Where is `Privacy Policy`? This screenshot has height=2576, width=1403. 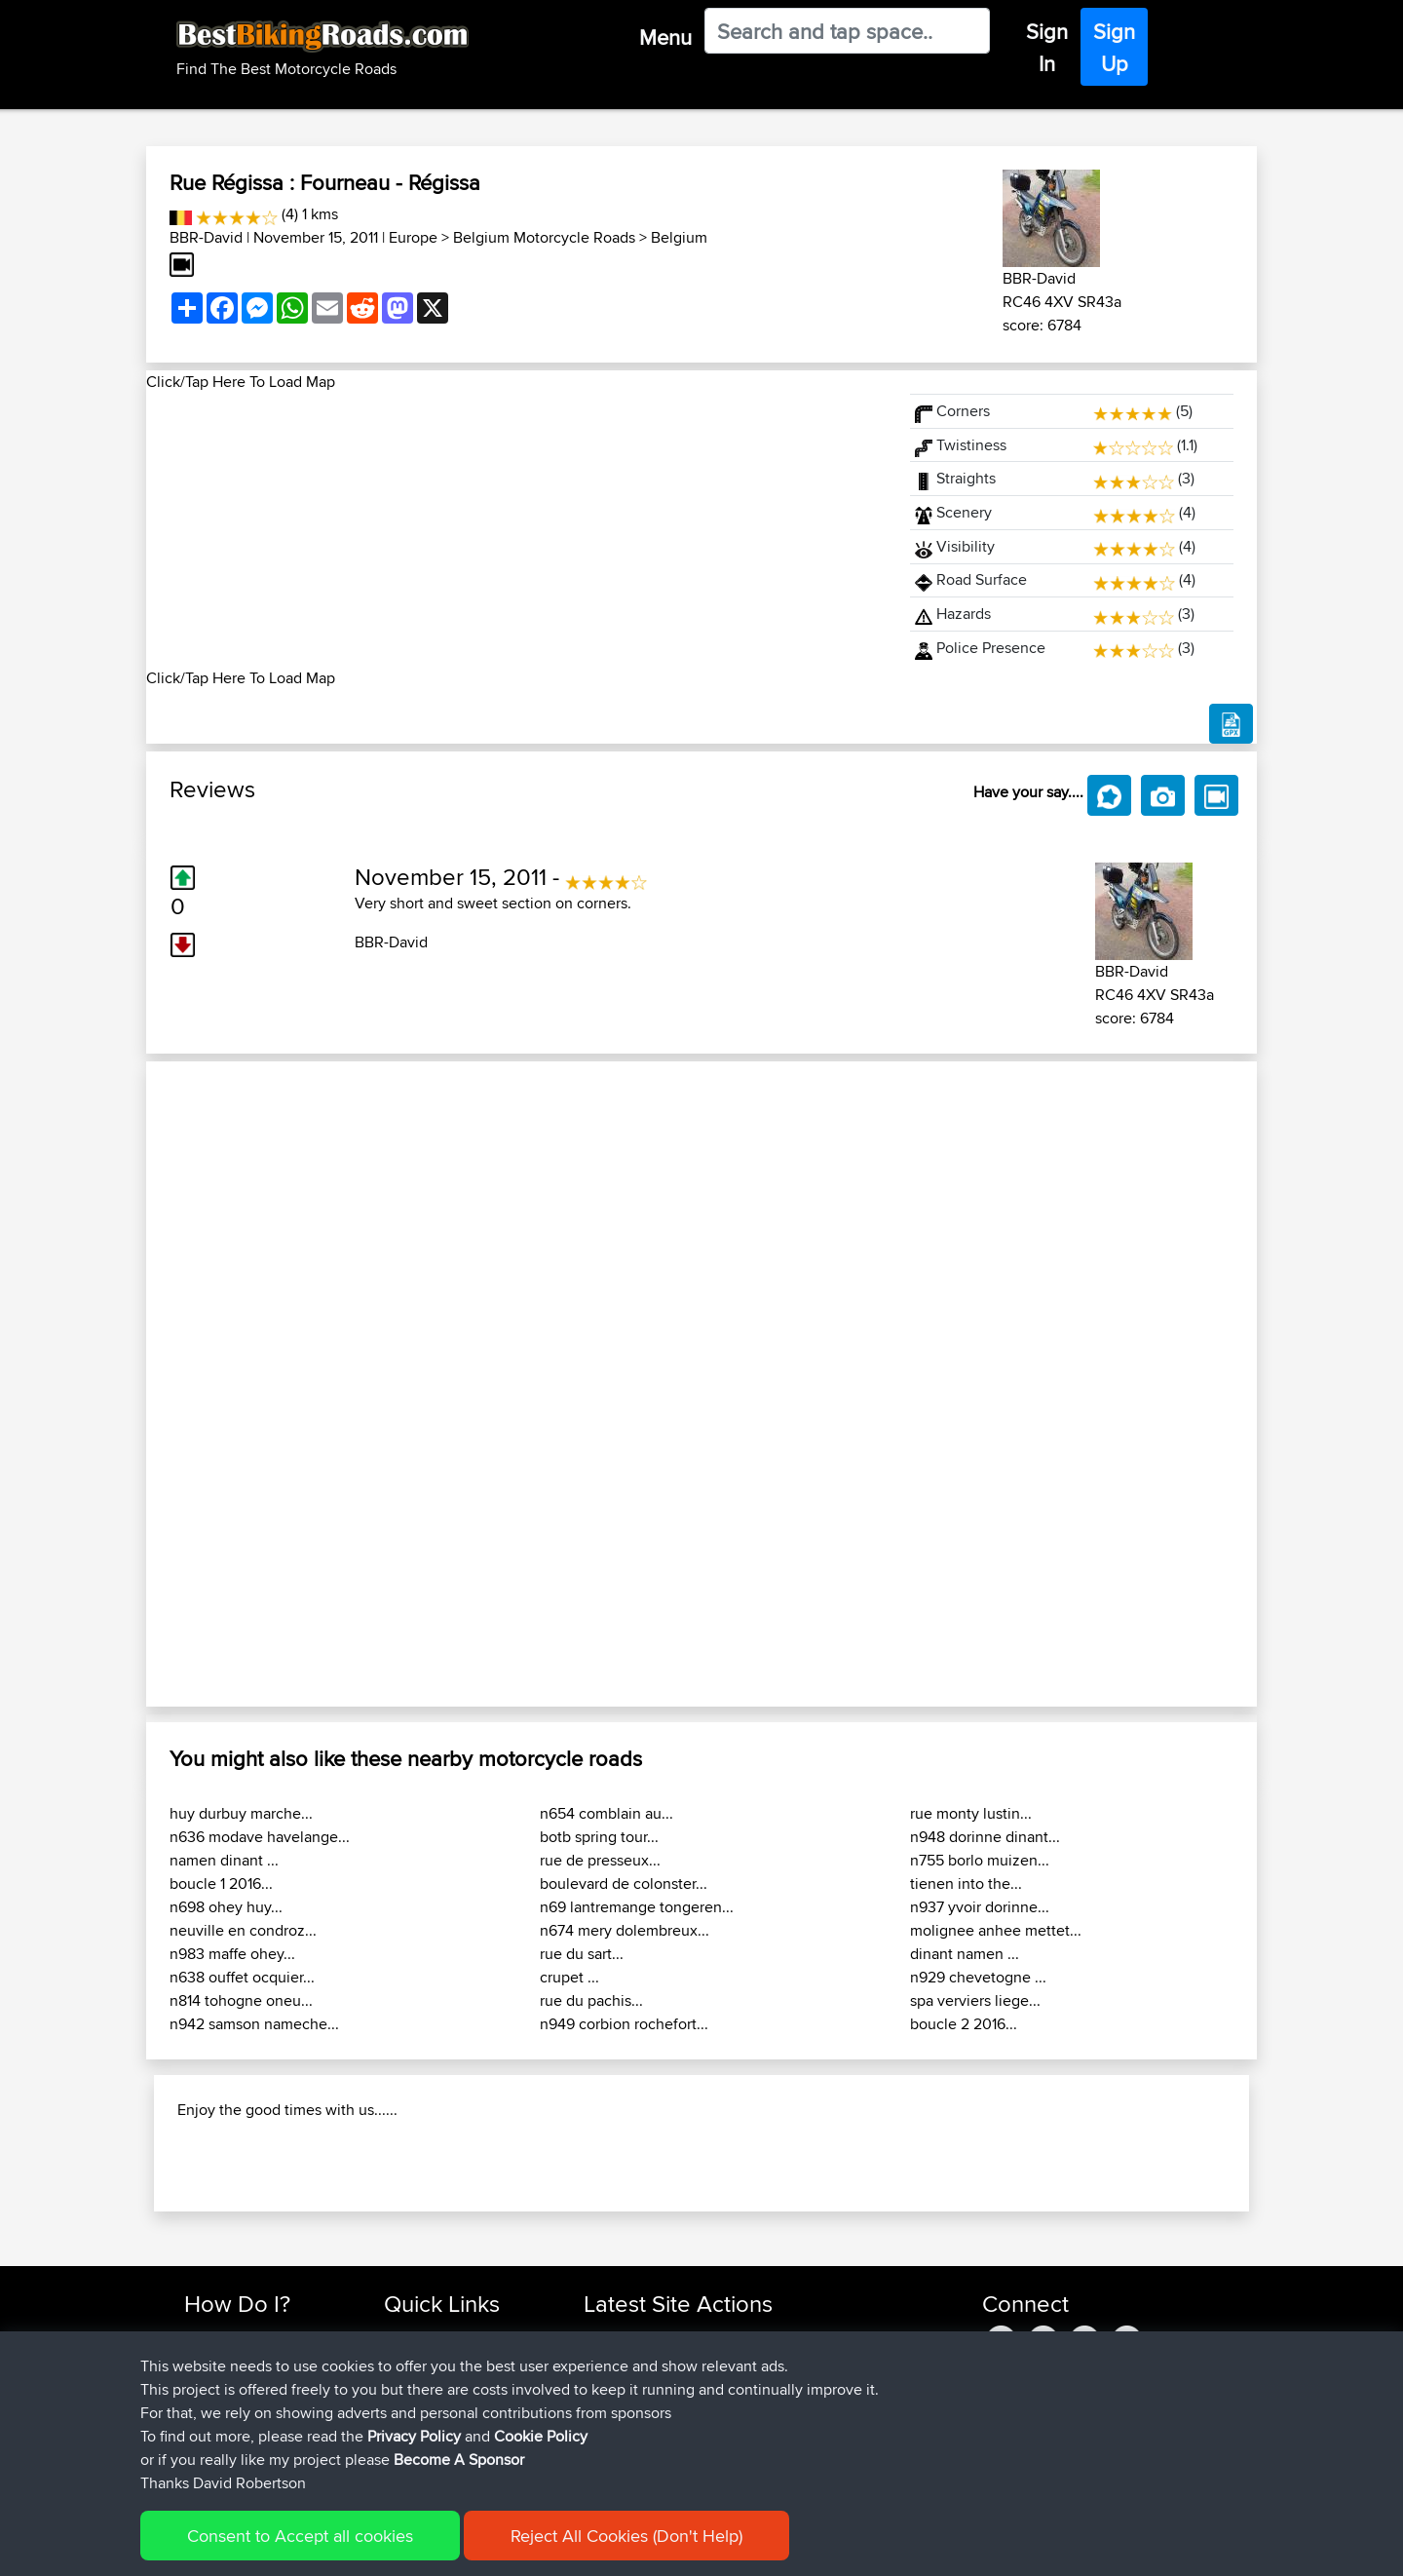
Privacy Policy is located at coordinates (414, 2436).